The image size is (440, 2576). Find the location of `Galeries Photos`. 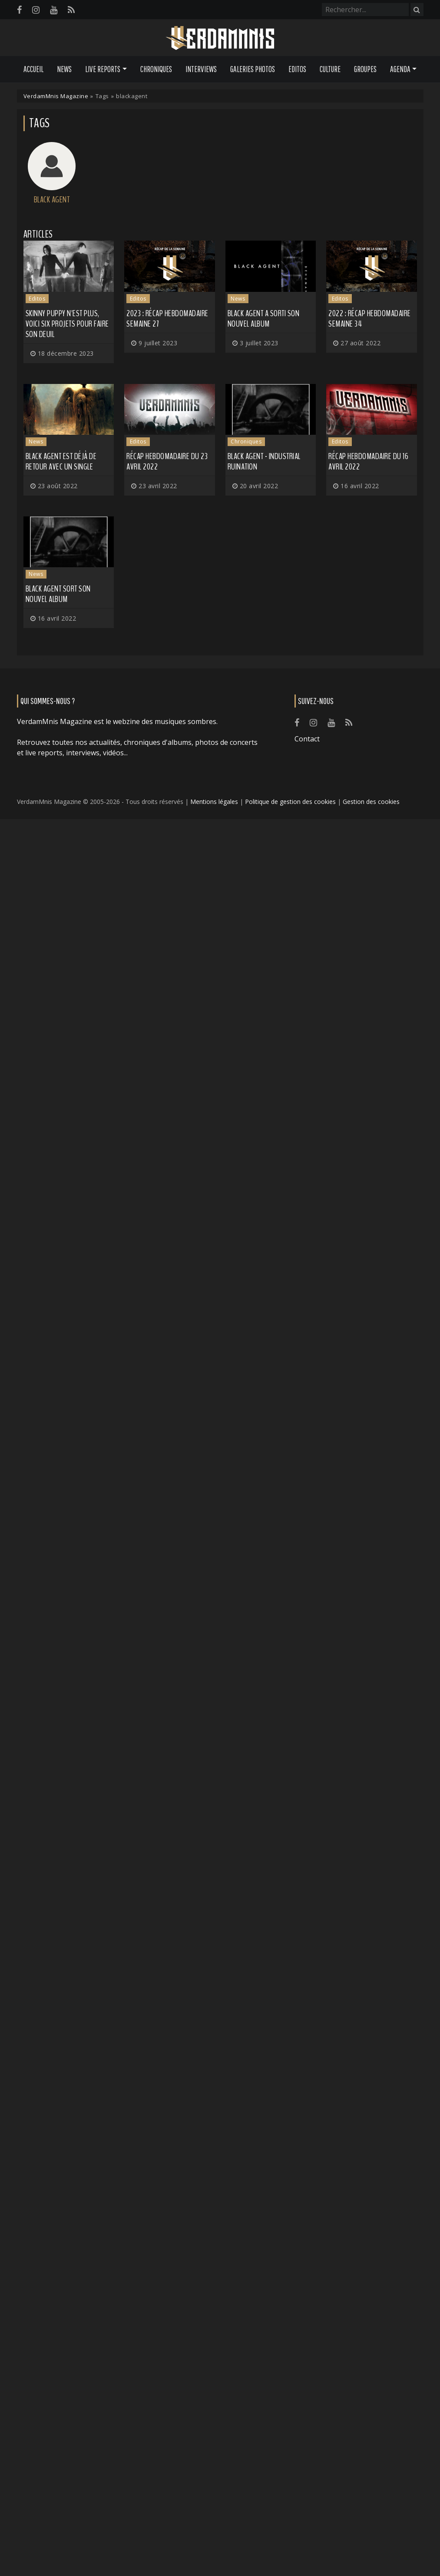

Galeries Photos is located at coordinates (252, 69).